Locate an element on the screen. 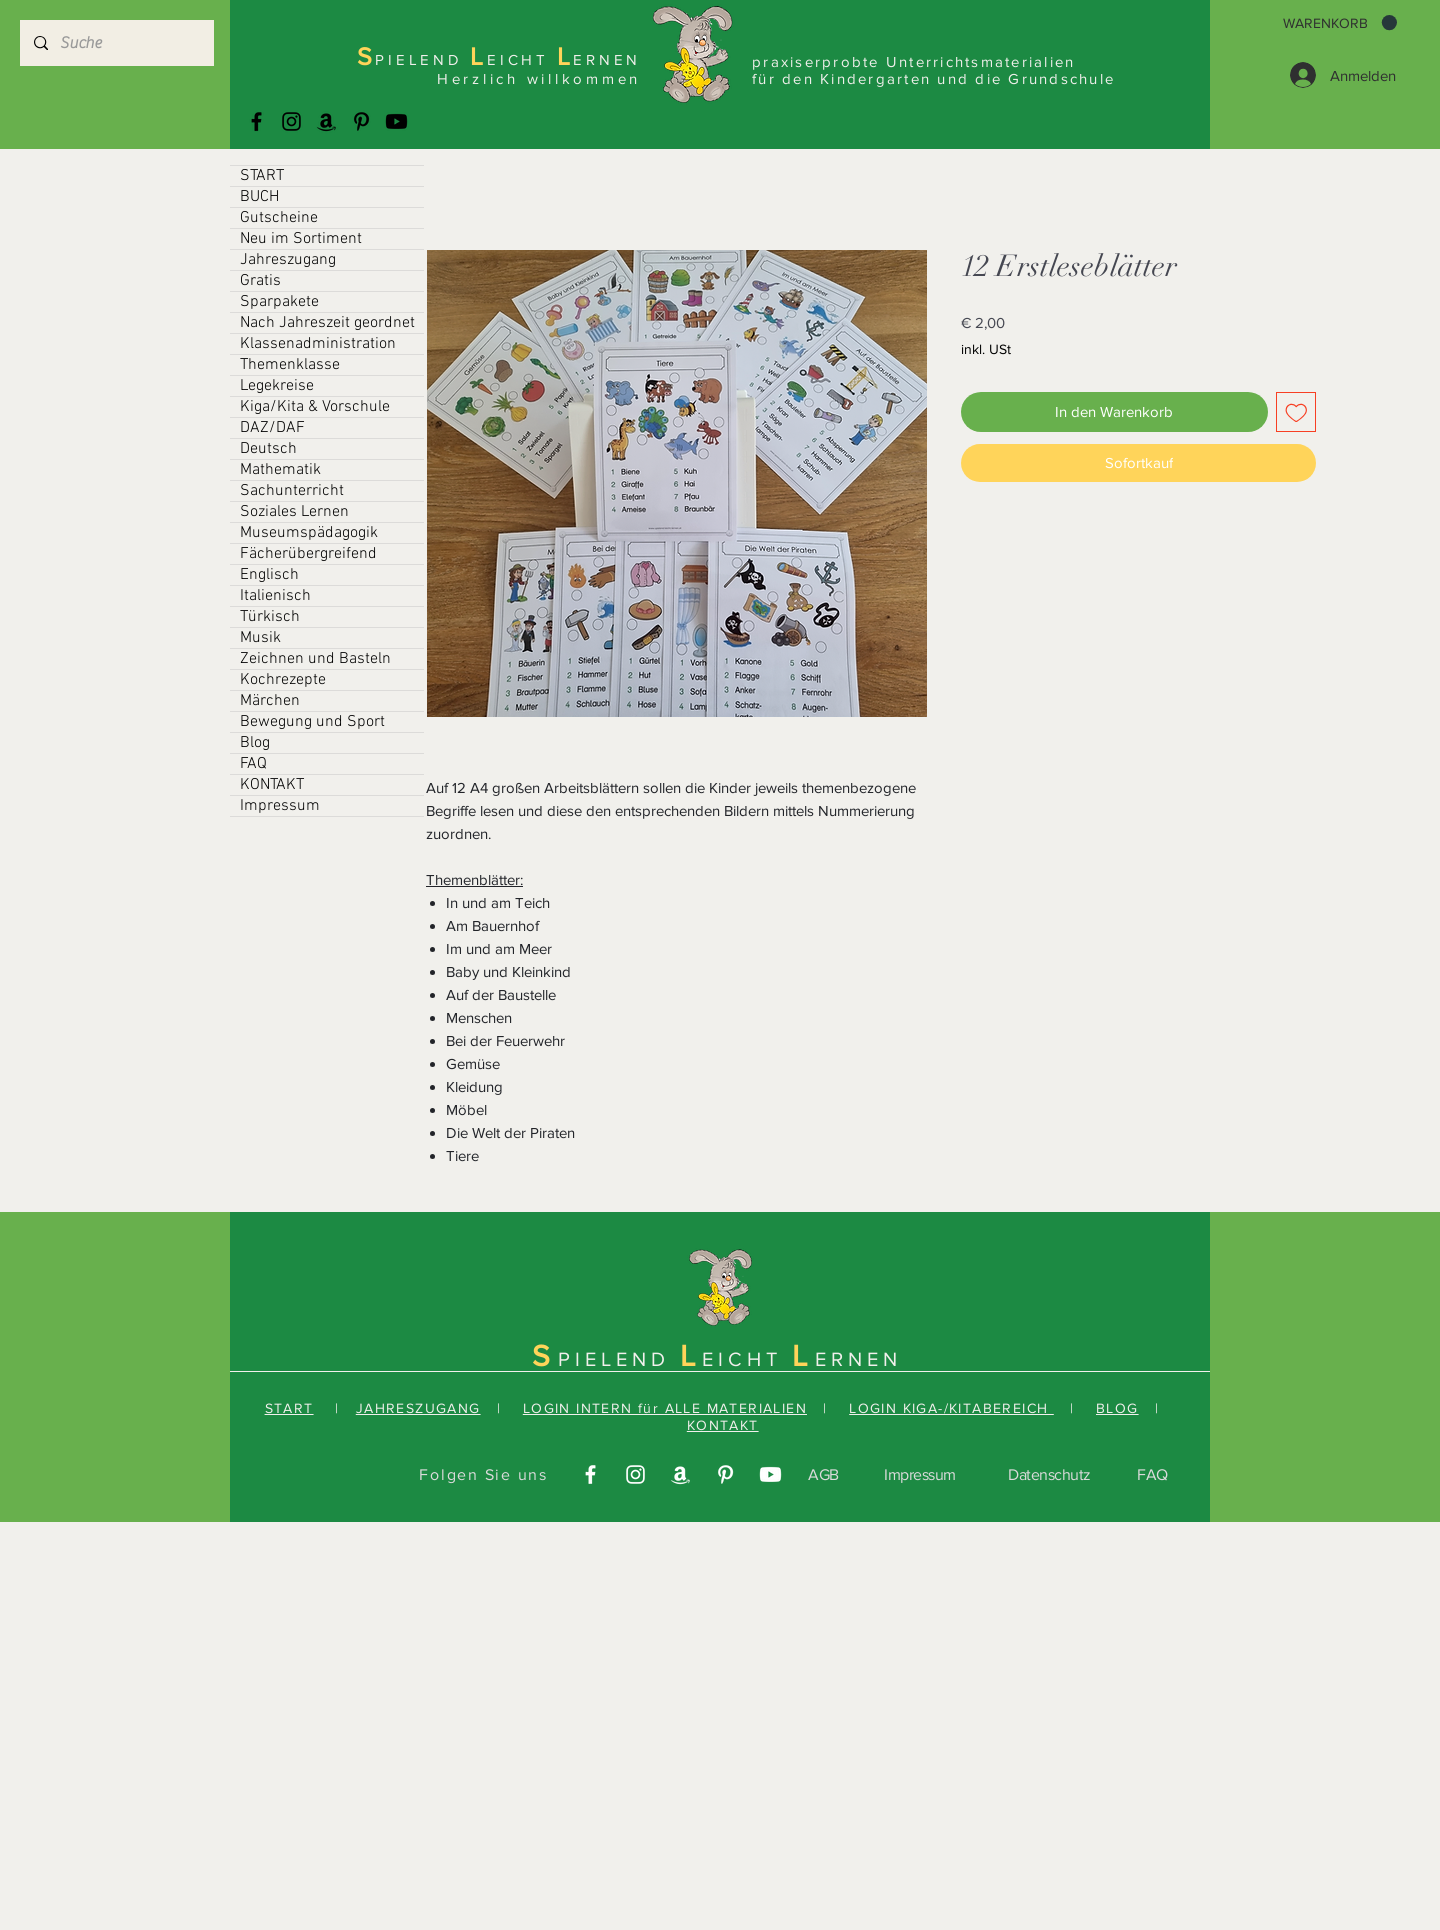 Image resolution: width=1440 pixels, height=1930 pixels. BUCH is located at coordinates (259, 197).